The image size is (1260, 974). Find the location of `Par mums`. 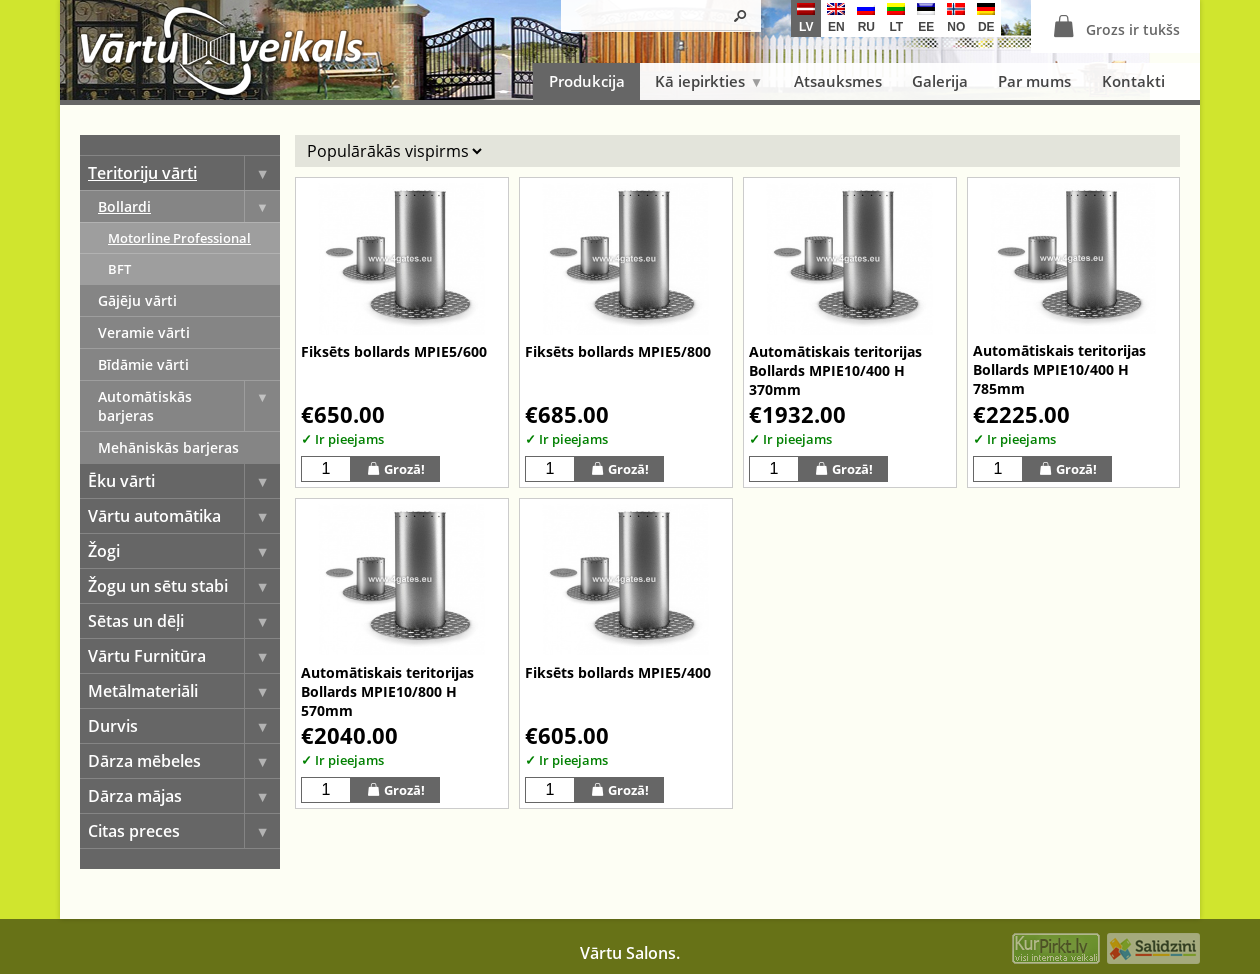

Par mums is located at coordinates (1034, 81).